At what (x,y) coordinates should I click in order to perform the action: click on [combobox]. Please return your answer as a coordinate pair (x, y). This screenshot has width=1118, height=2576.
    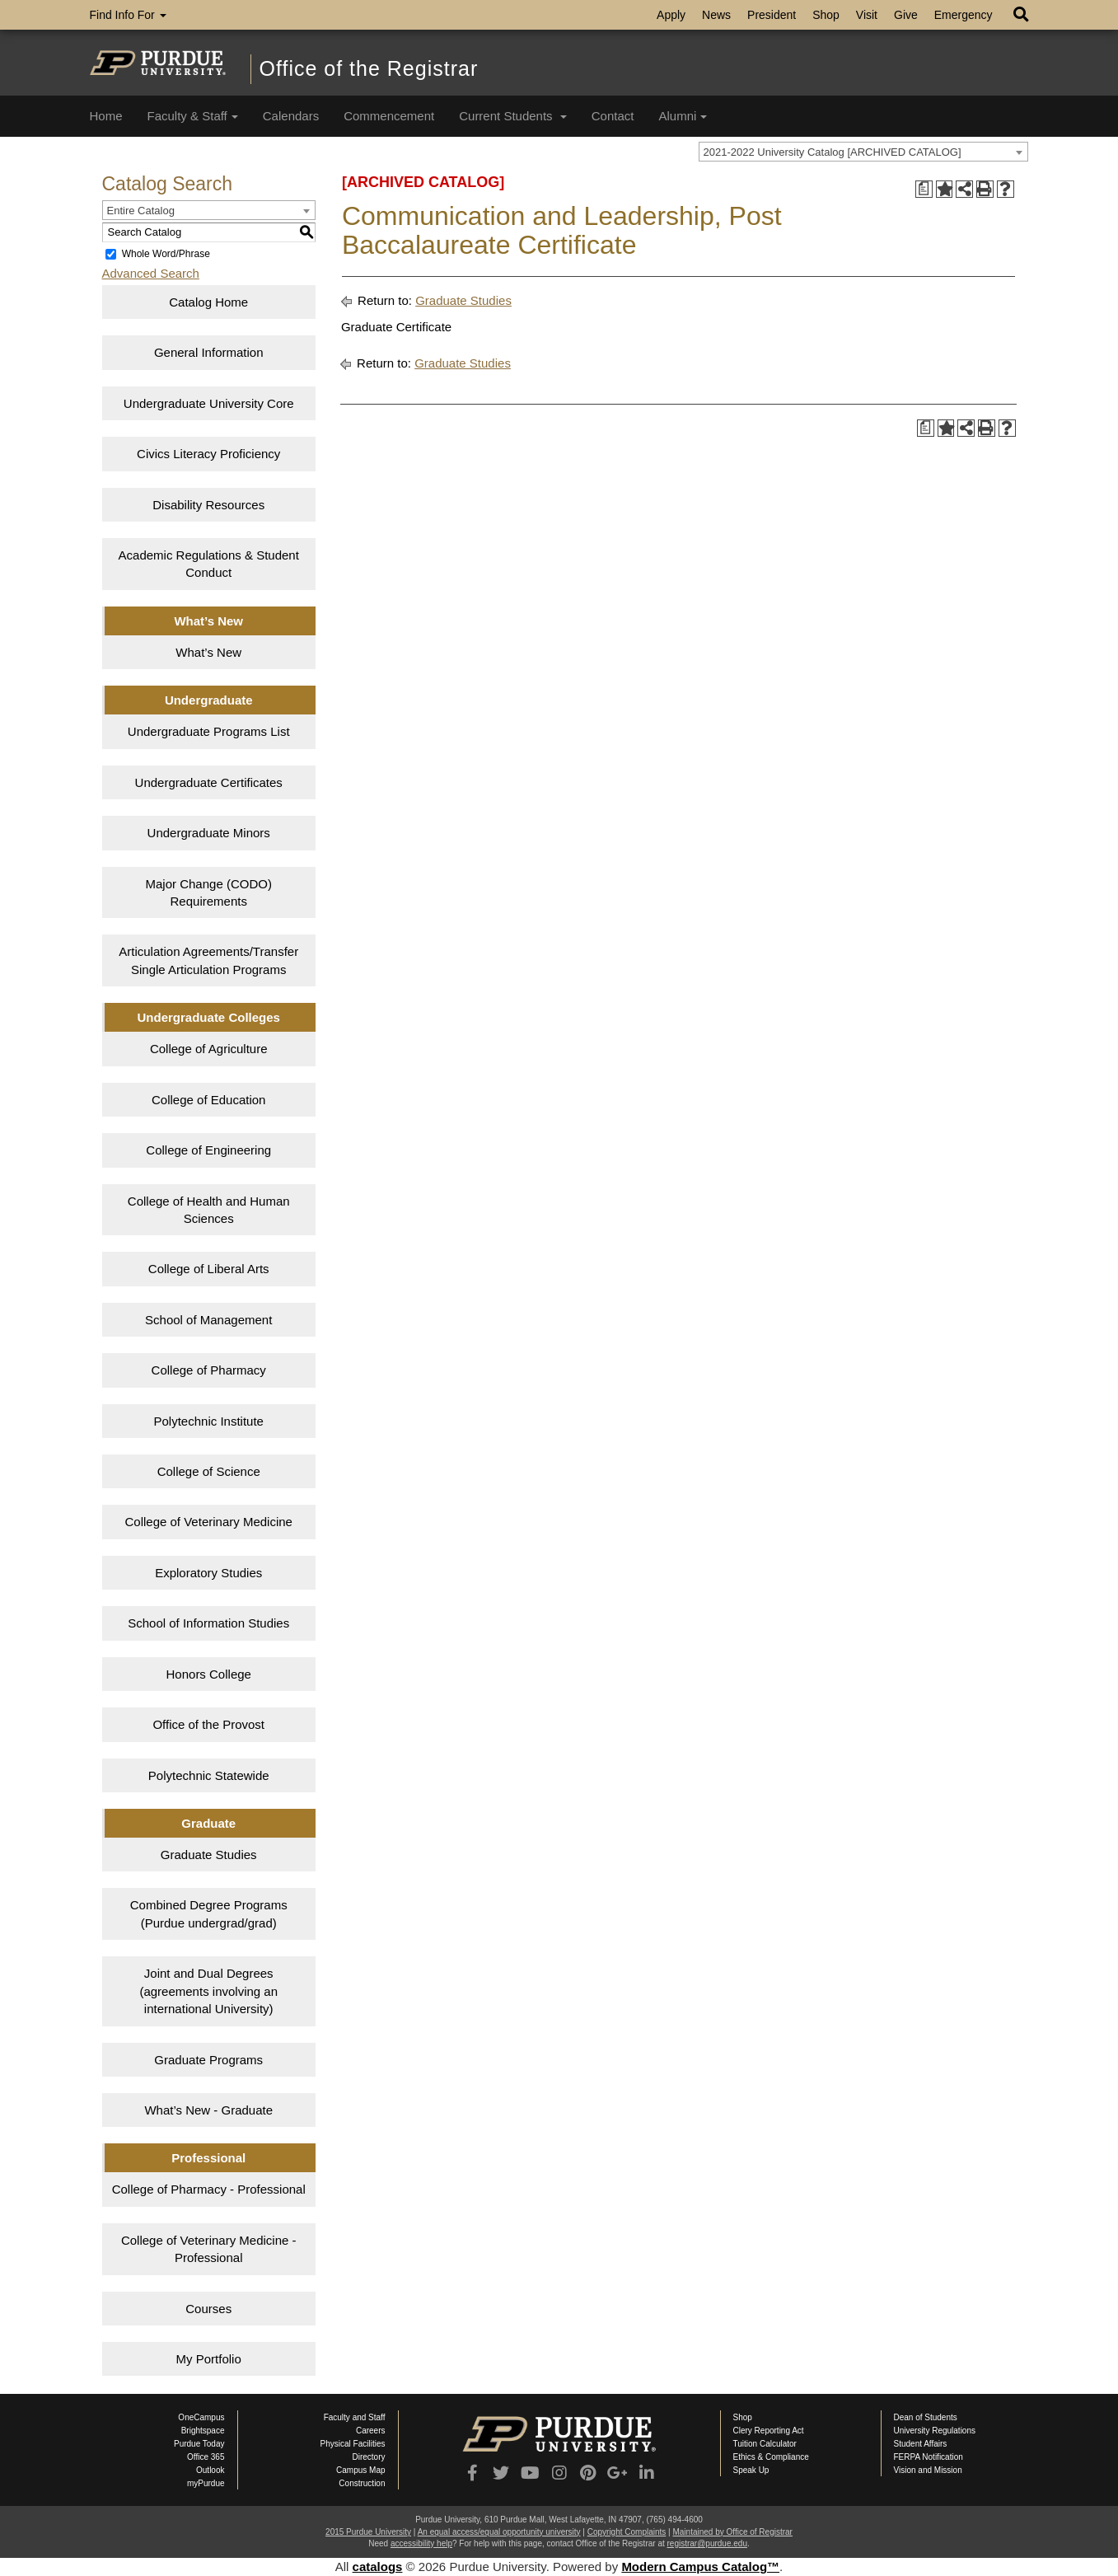
    Looking at the image, I should click on (863, 152).